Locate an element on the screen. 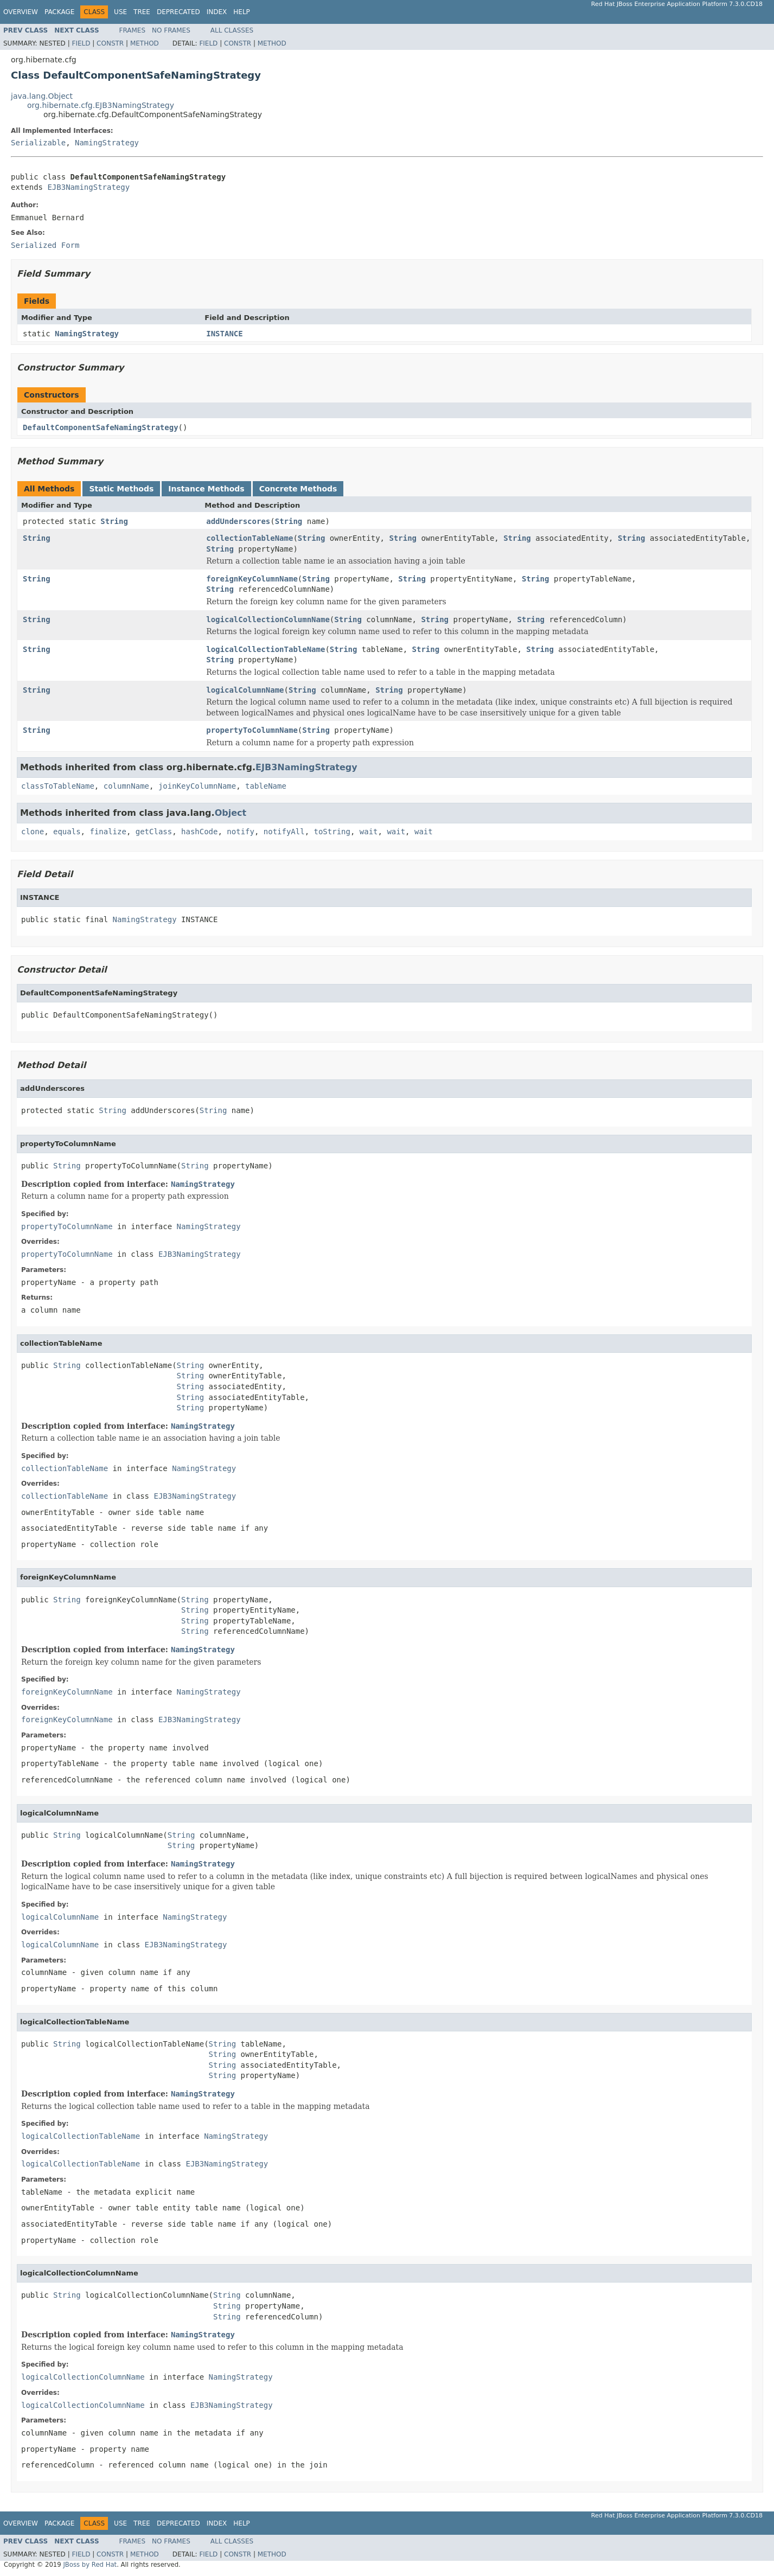 The width and height of the screenshot is (774, 2576). All Classes is located at coordinates (231, 30).